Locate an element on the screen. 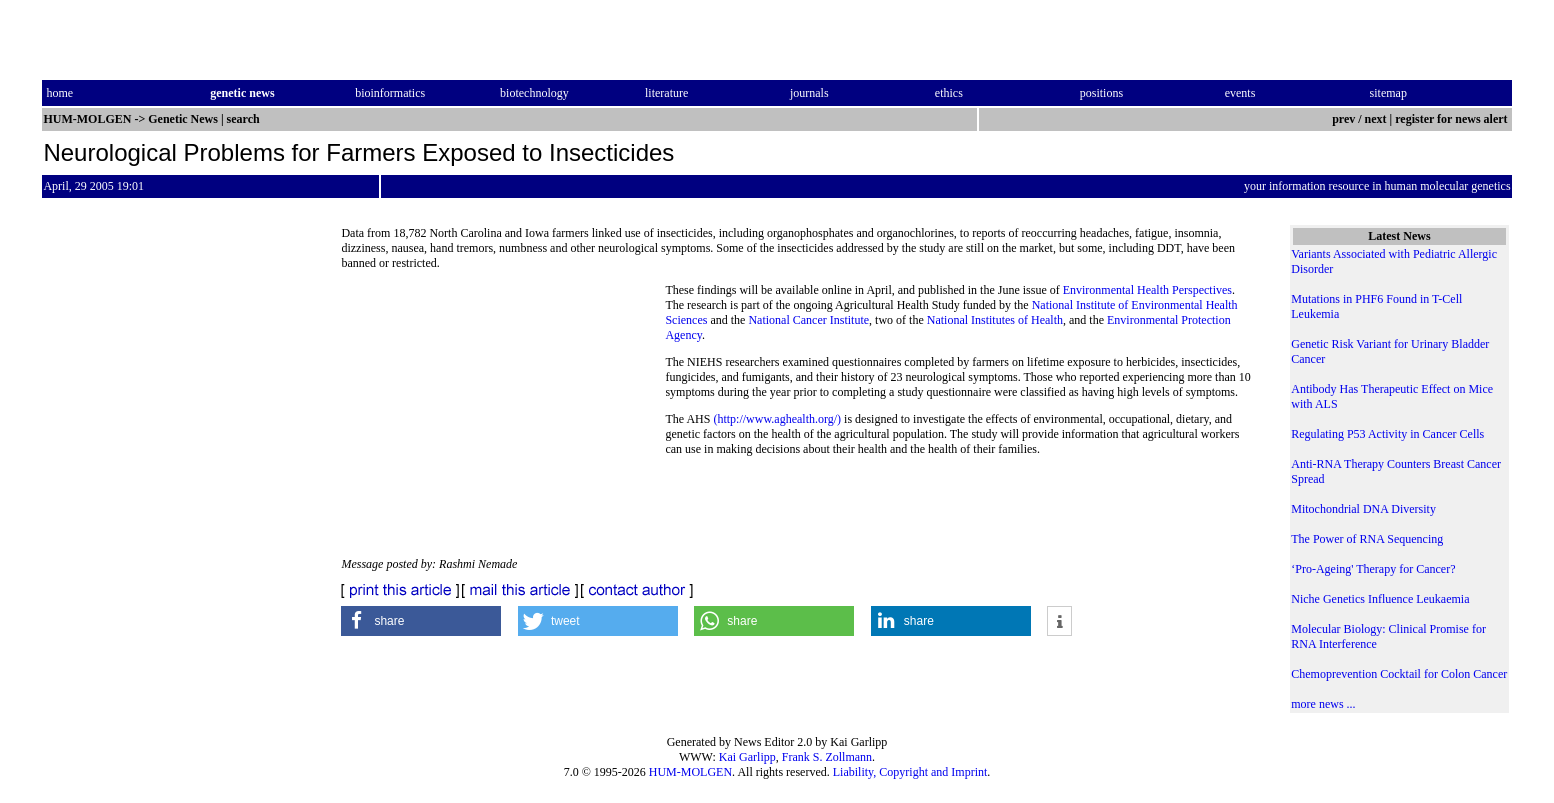 This screenshot has height=803, width=1554. Regulating P53 Activity in Cancer Cells is located at coordinates (1387, 434).